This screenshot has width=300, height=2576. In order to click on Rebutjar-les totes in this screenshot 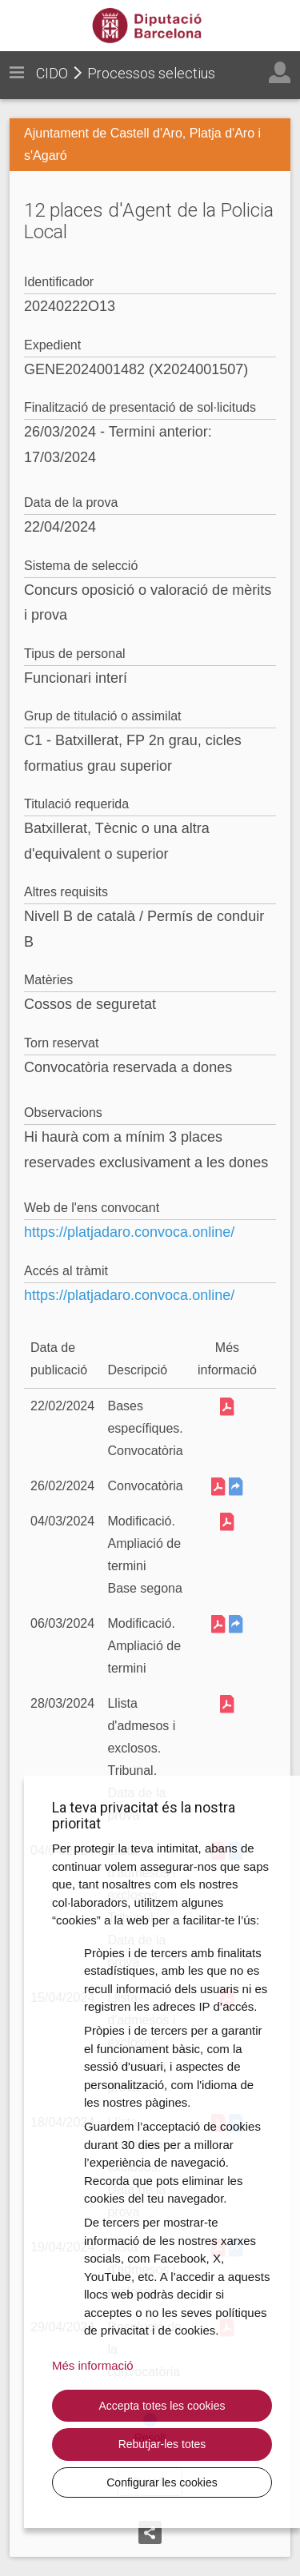, I will do `click(162, 2444)`.